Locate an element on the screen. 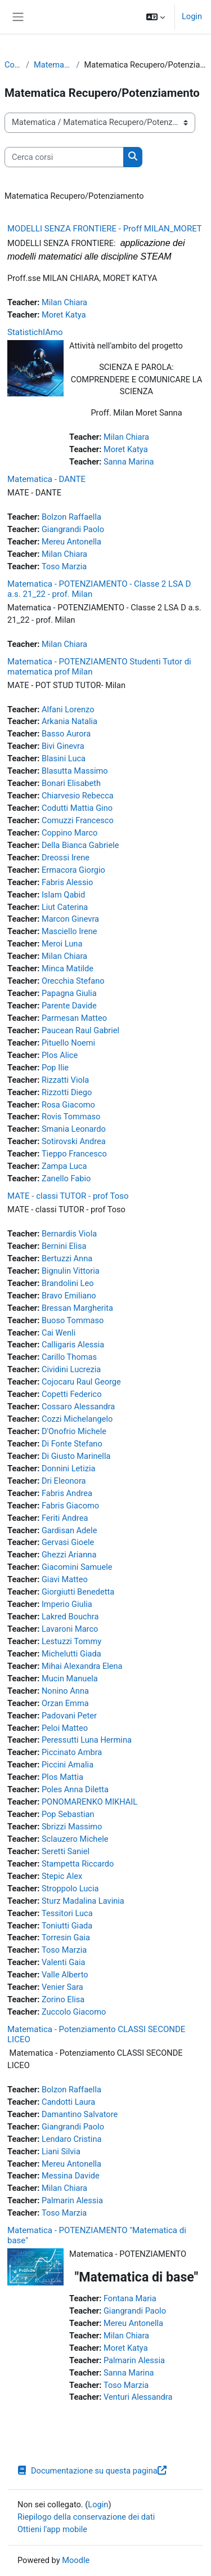 The height and width of the screenshot is (2576, 211). Paucean Raul Gabriel is located at coordinates (80, 1030).